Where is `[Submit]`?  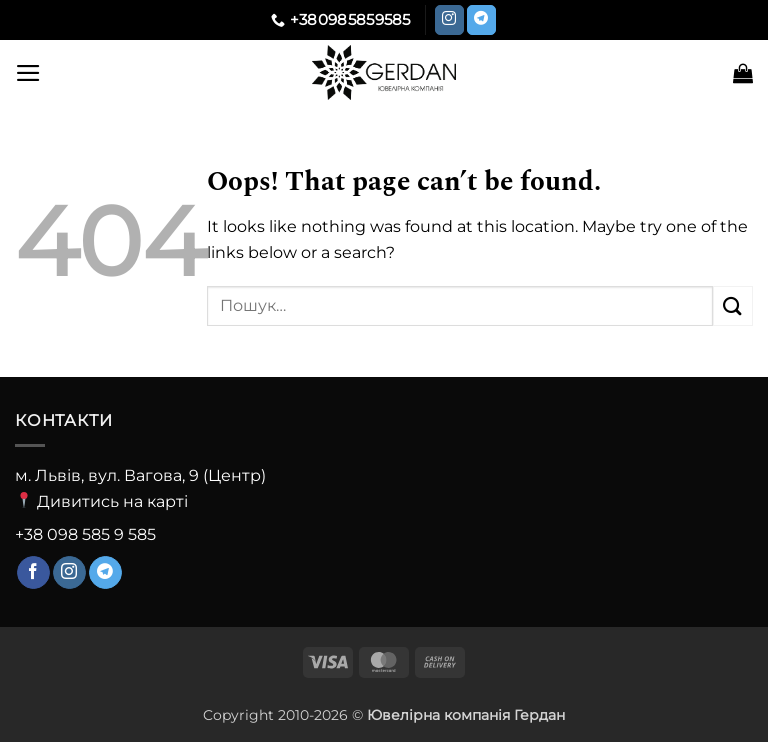 [Submit] is located at coordinates (733, 305).